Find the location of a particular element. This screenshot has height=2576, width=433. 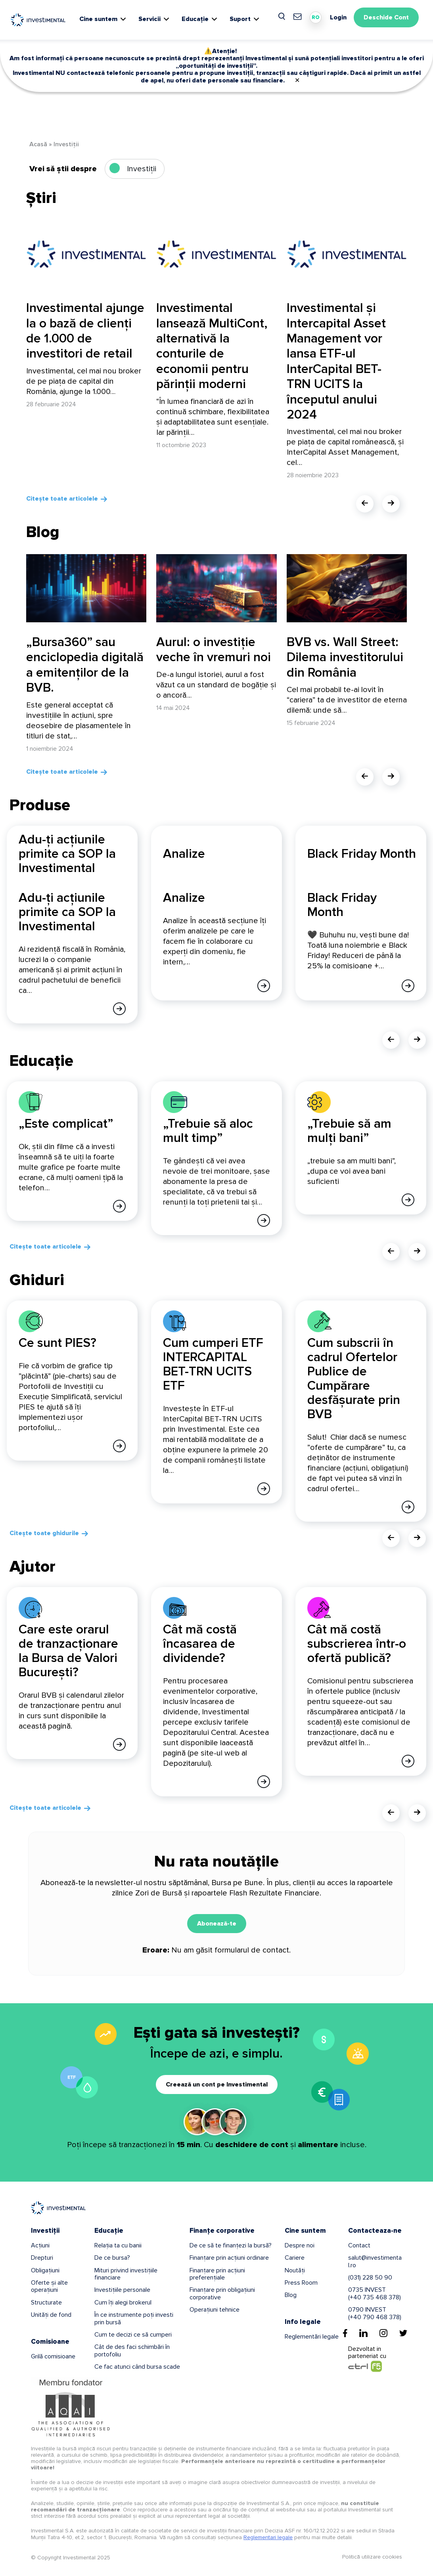

[„Bursa360” sau enciclopedia digitală a emitenților de la BVB.] is located at coordinates (86, 588).